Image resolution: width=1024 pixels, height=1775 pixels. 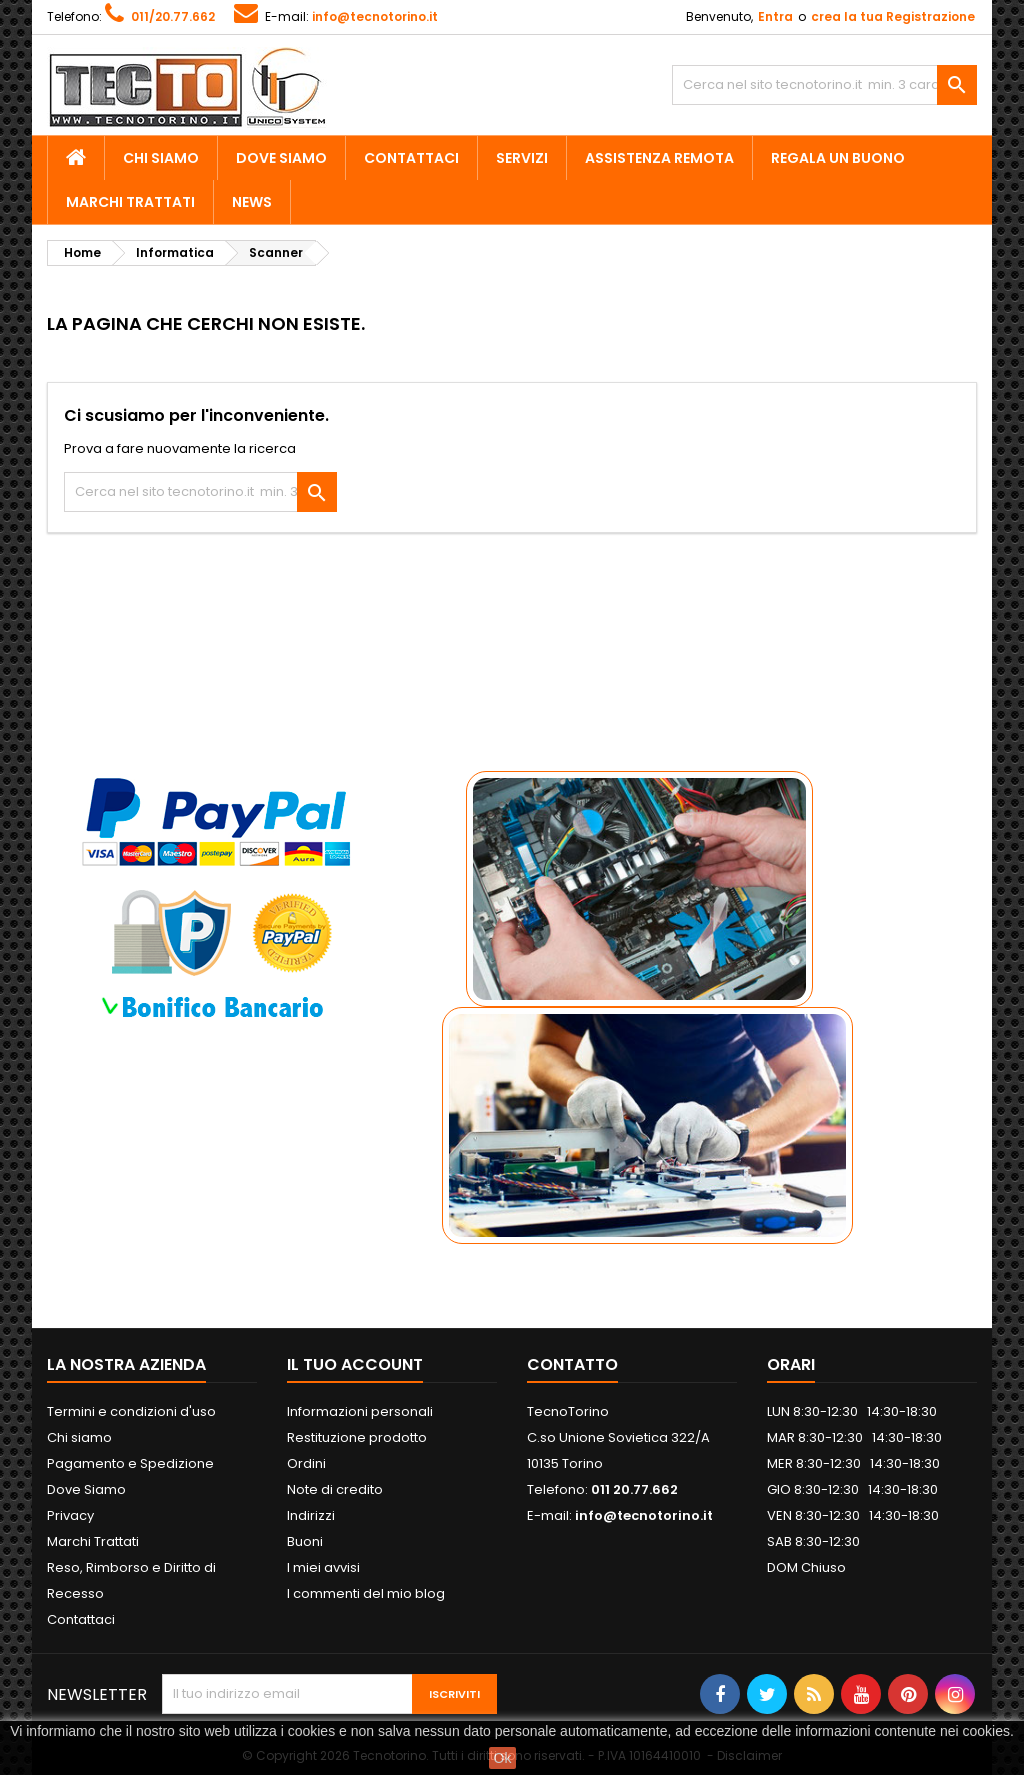 I want to click on Il tuo account, so click(x=355, y=1364).